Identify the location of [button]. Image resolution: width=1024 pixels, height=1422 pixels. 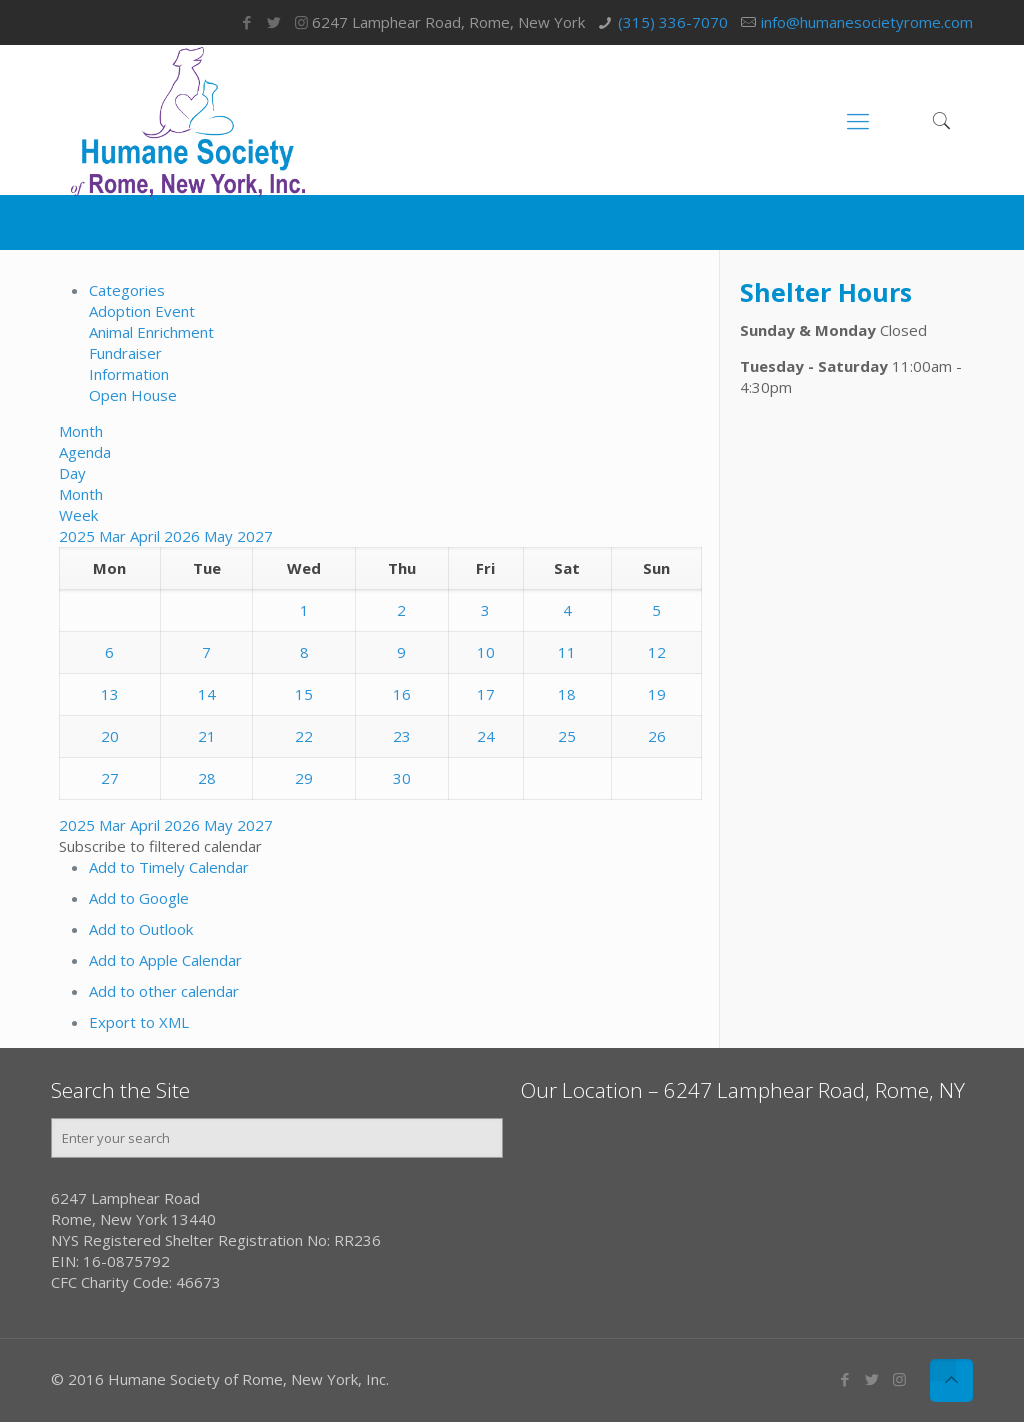
(160, 846).